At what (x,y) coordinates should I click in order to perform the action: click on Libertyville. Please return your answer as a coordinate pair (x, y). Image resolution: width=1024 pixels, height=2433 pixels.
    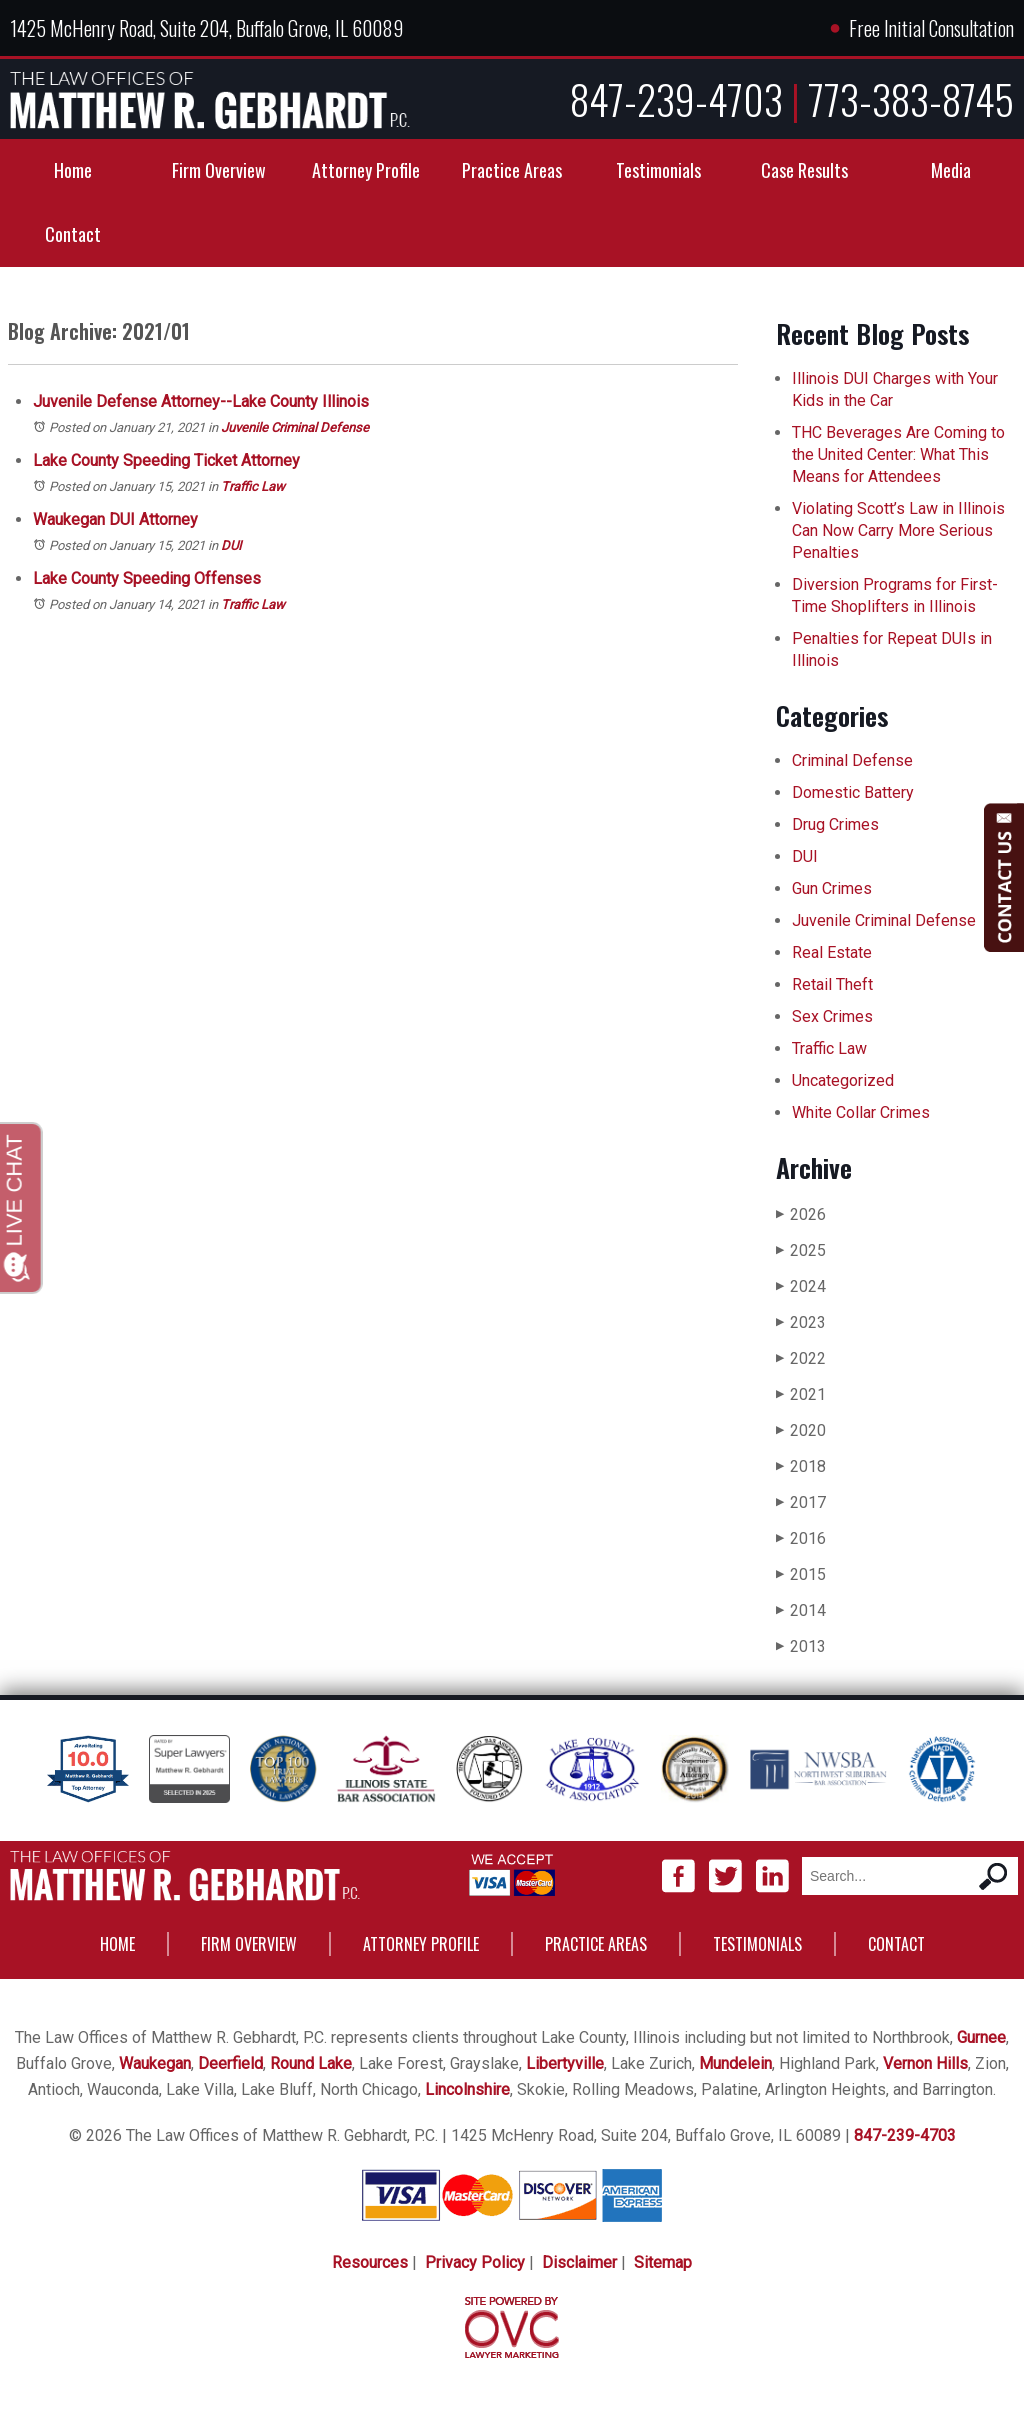
    Looking at the image, I should click on (565, 2063).